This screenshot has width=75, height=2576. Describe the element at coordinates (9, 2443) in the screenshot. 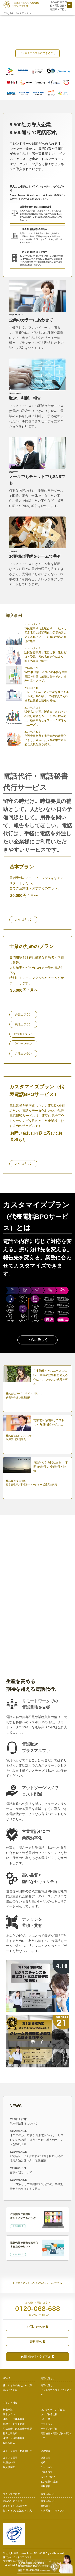

I see `保険代理店` at that location.